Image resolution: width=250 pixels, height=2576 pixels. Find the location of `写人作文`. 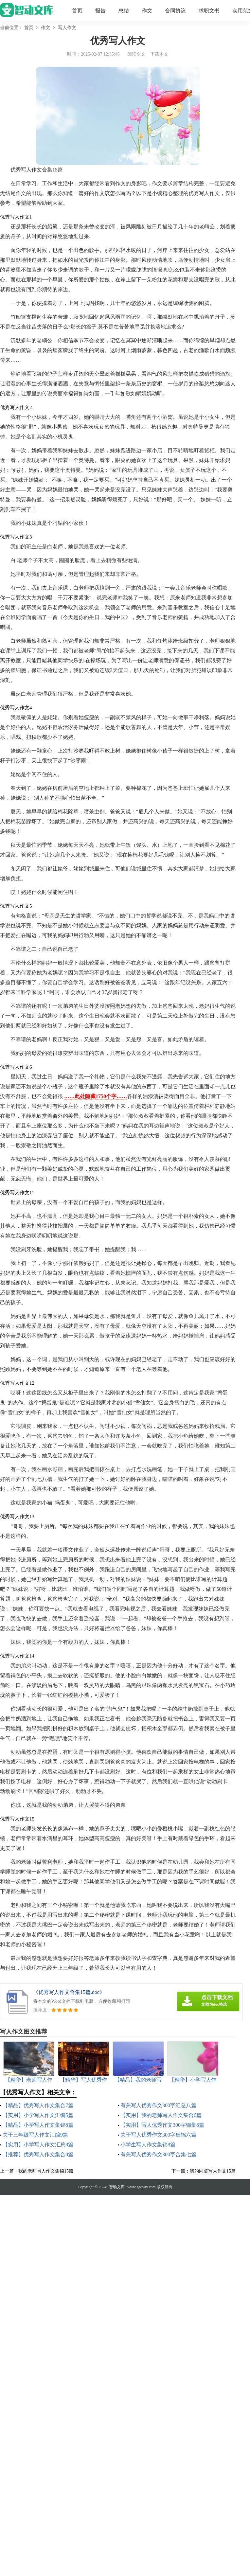

写人作文 is located at coordinates (67, 28).